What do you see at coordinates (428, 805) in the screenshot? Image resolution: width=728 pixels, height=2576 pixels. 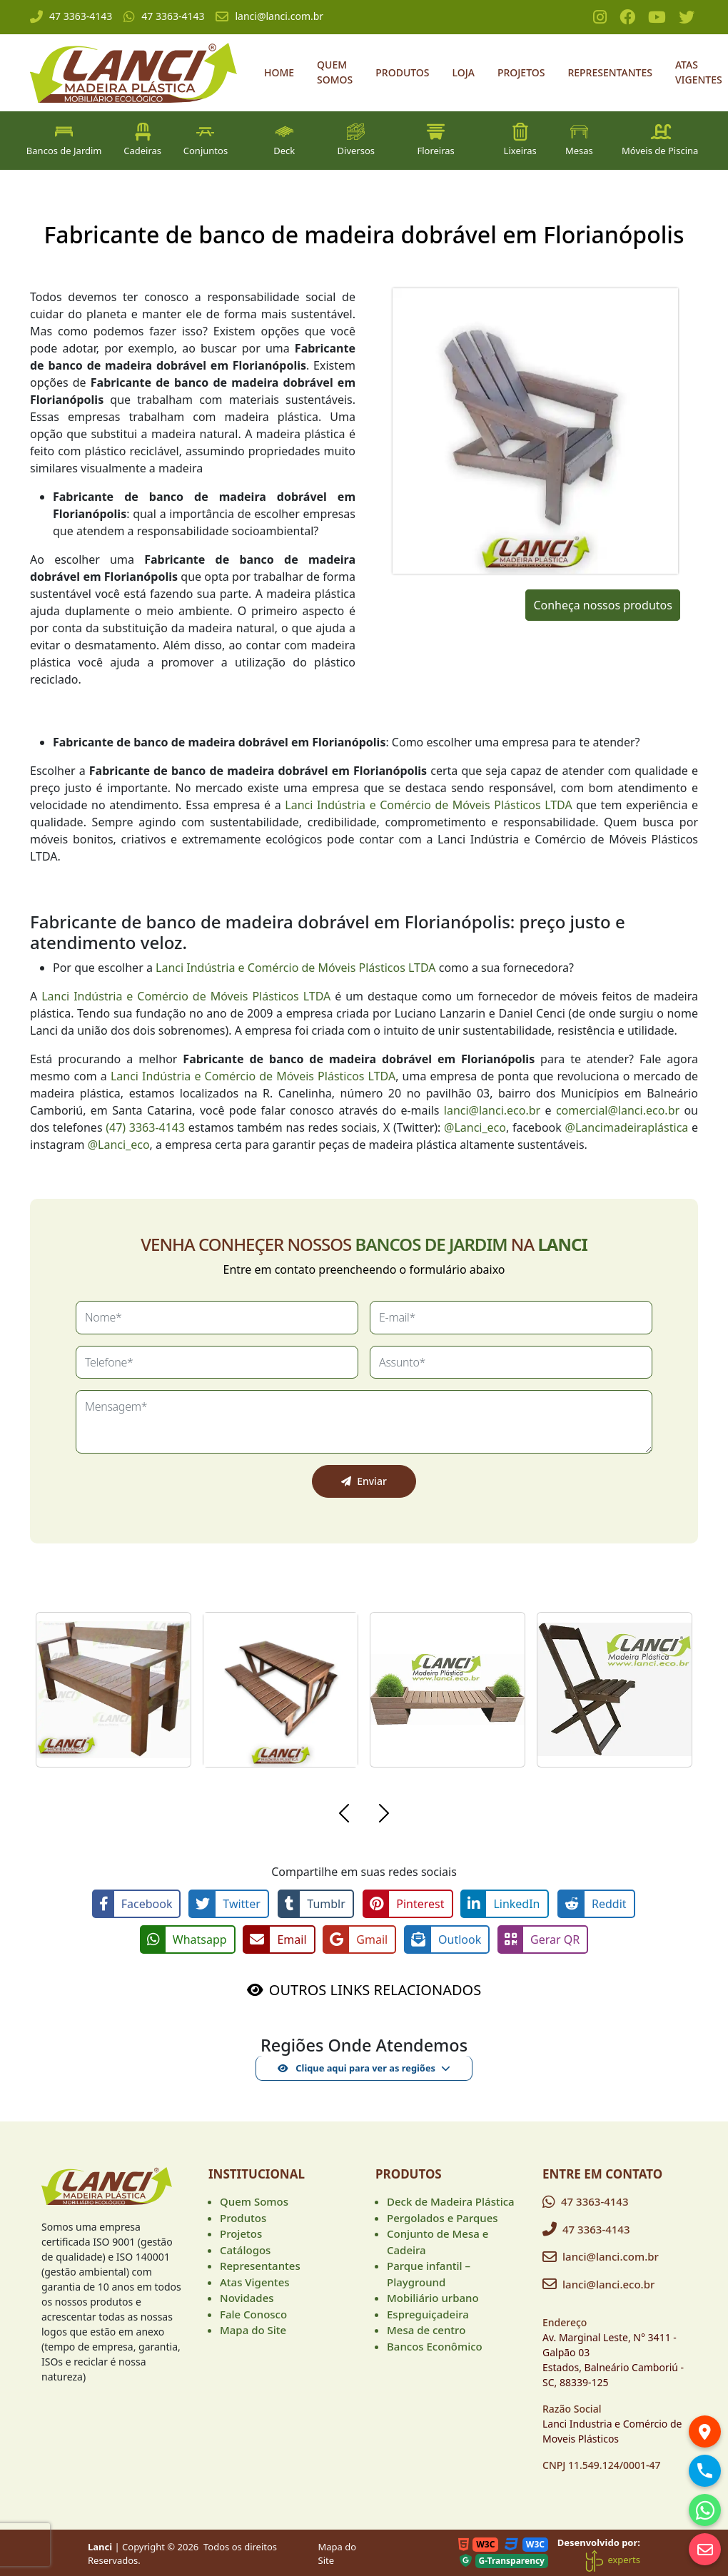 I see `Lanci Indústria e Comércio de Móveis Plásticos LTDA` at bounding box center [428, 805].